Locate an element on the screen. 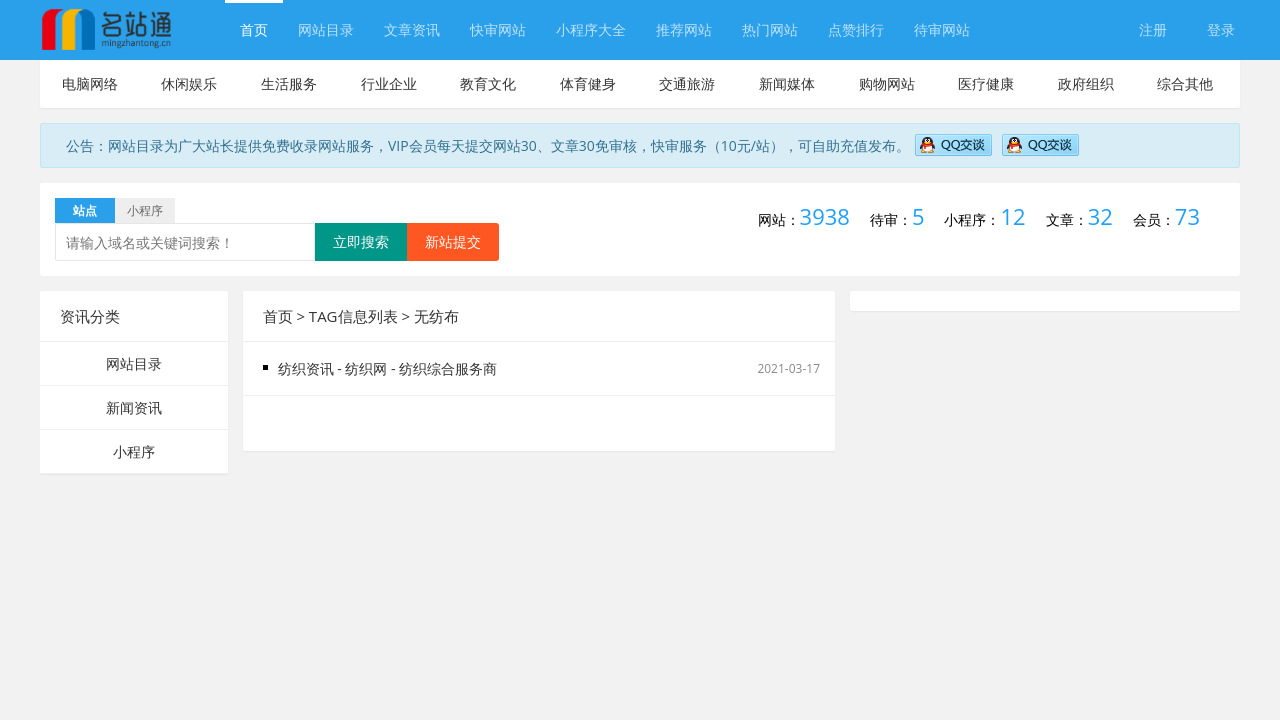  登录 is located at coordinates (1221, 29).